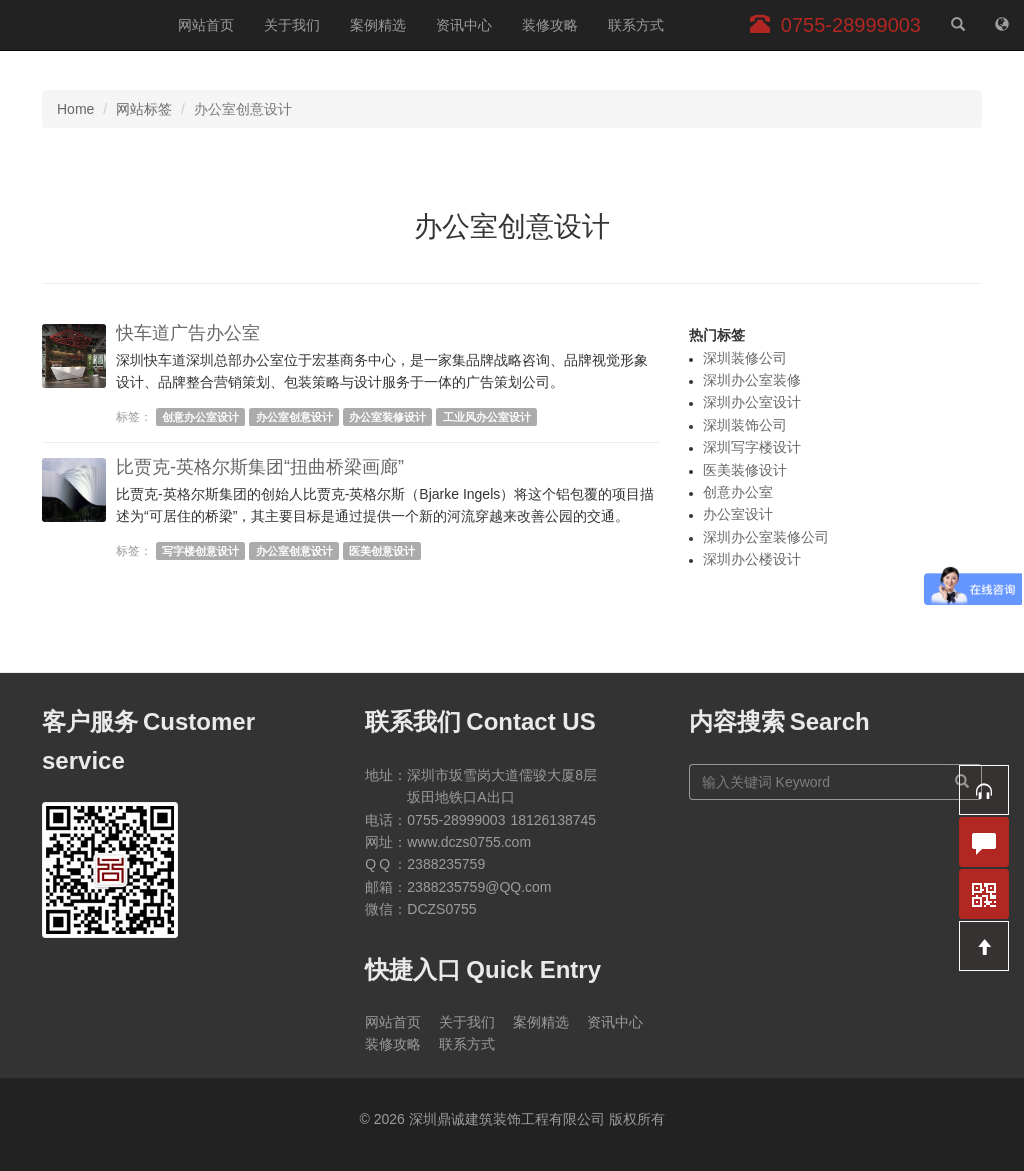  I want to click on 网站标签, so click(144, 109).